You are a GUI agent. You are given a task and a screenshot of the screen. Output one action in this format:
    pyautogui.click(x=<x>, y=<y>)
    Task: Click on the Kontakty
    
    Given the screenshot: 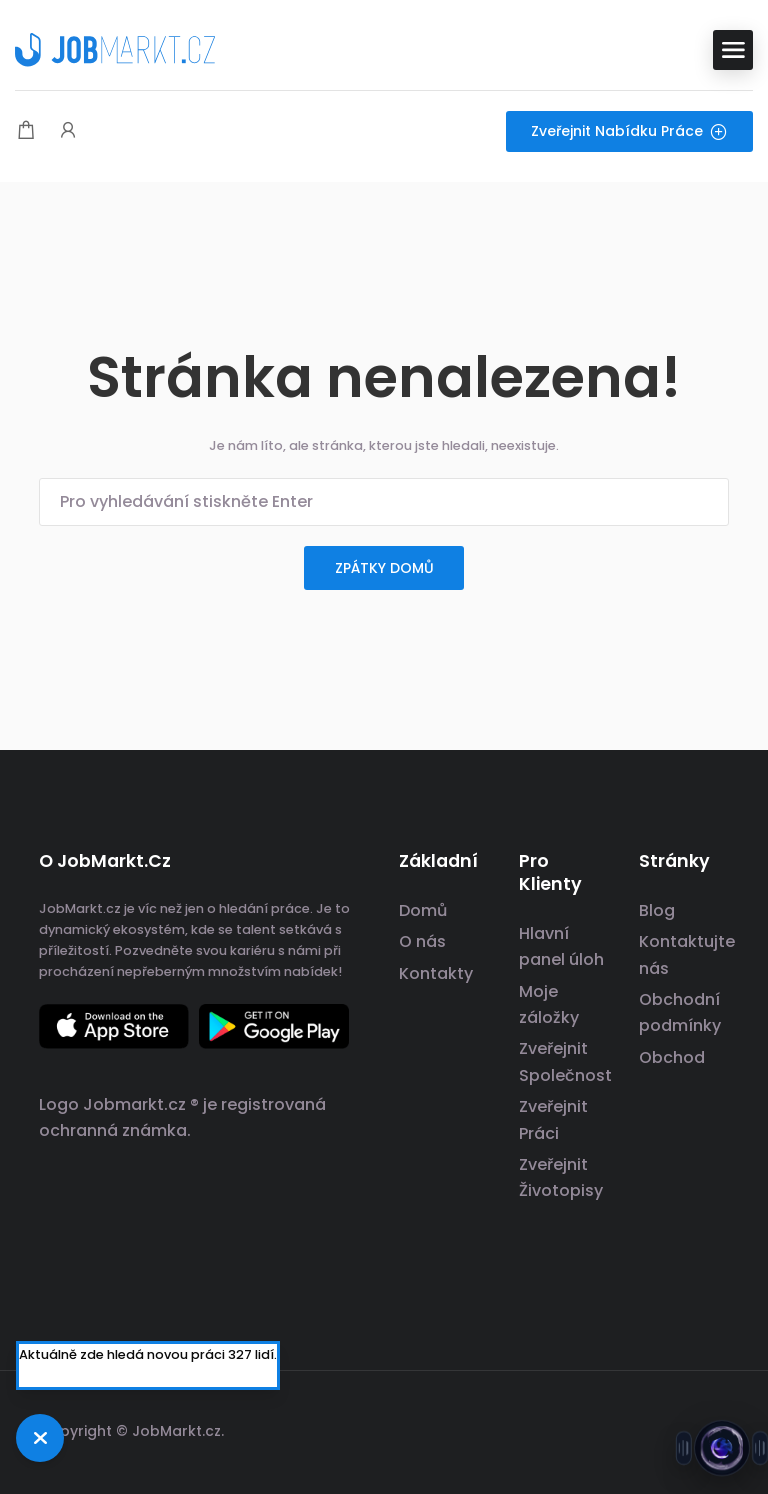 What is the action you would take?
    pyautogui.click(x=436, y=973)
    